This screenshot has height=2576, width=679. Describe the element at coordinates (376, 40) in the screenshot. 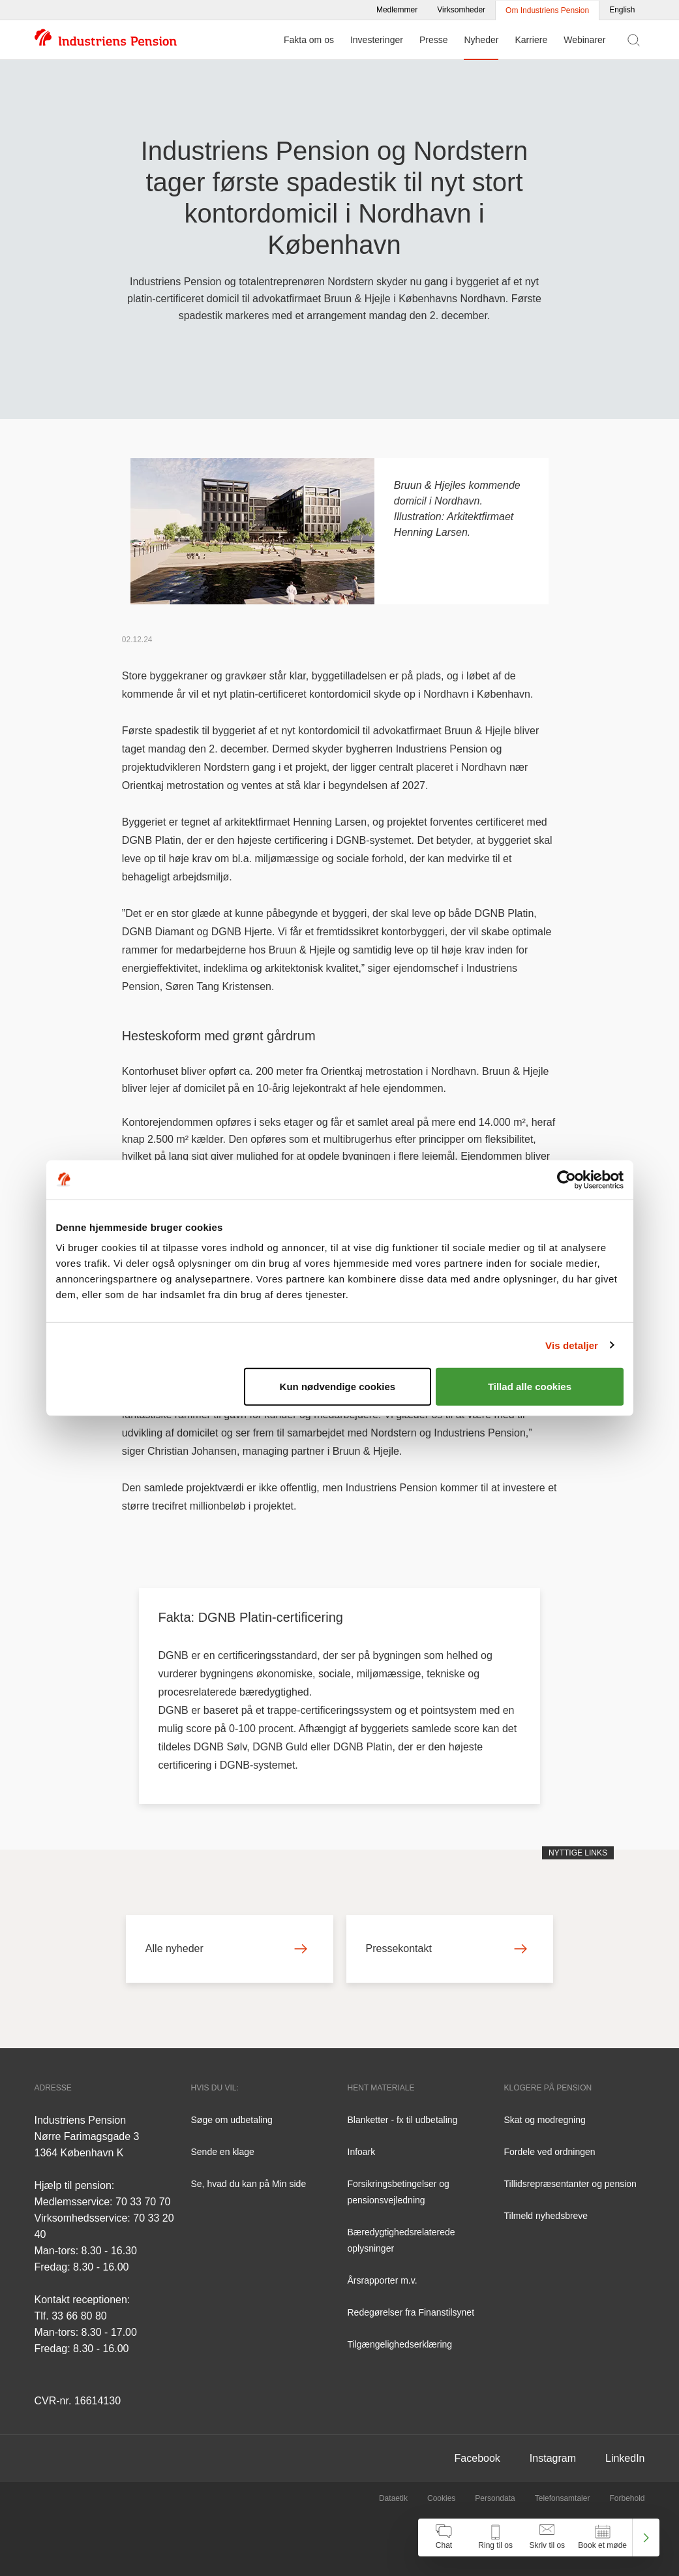

I see `Investeringer [Menu for Investeringer]` at that location.